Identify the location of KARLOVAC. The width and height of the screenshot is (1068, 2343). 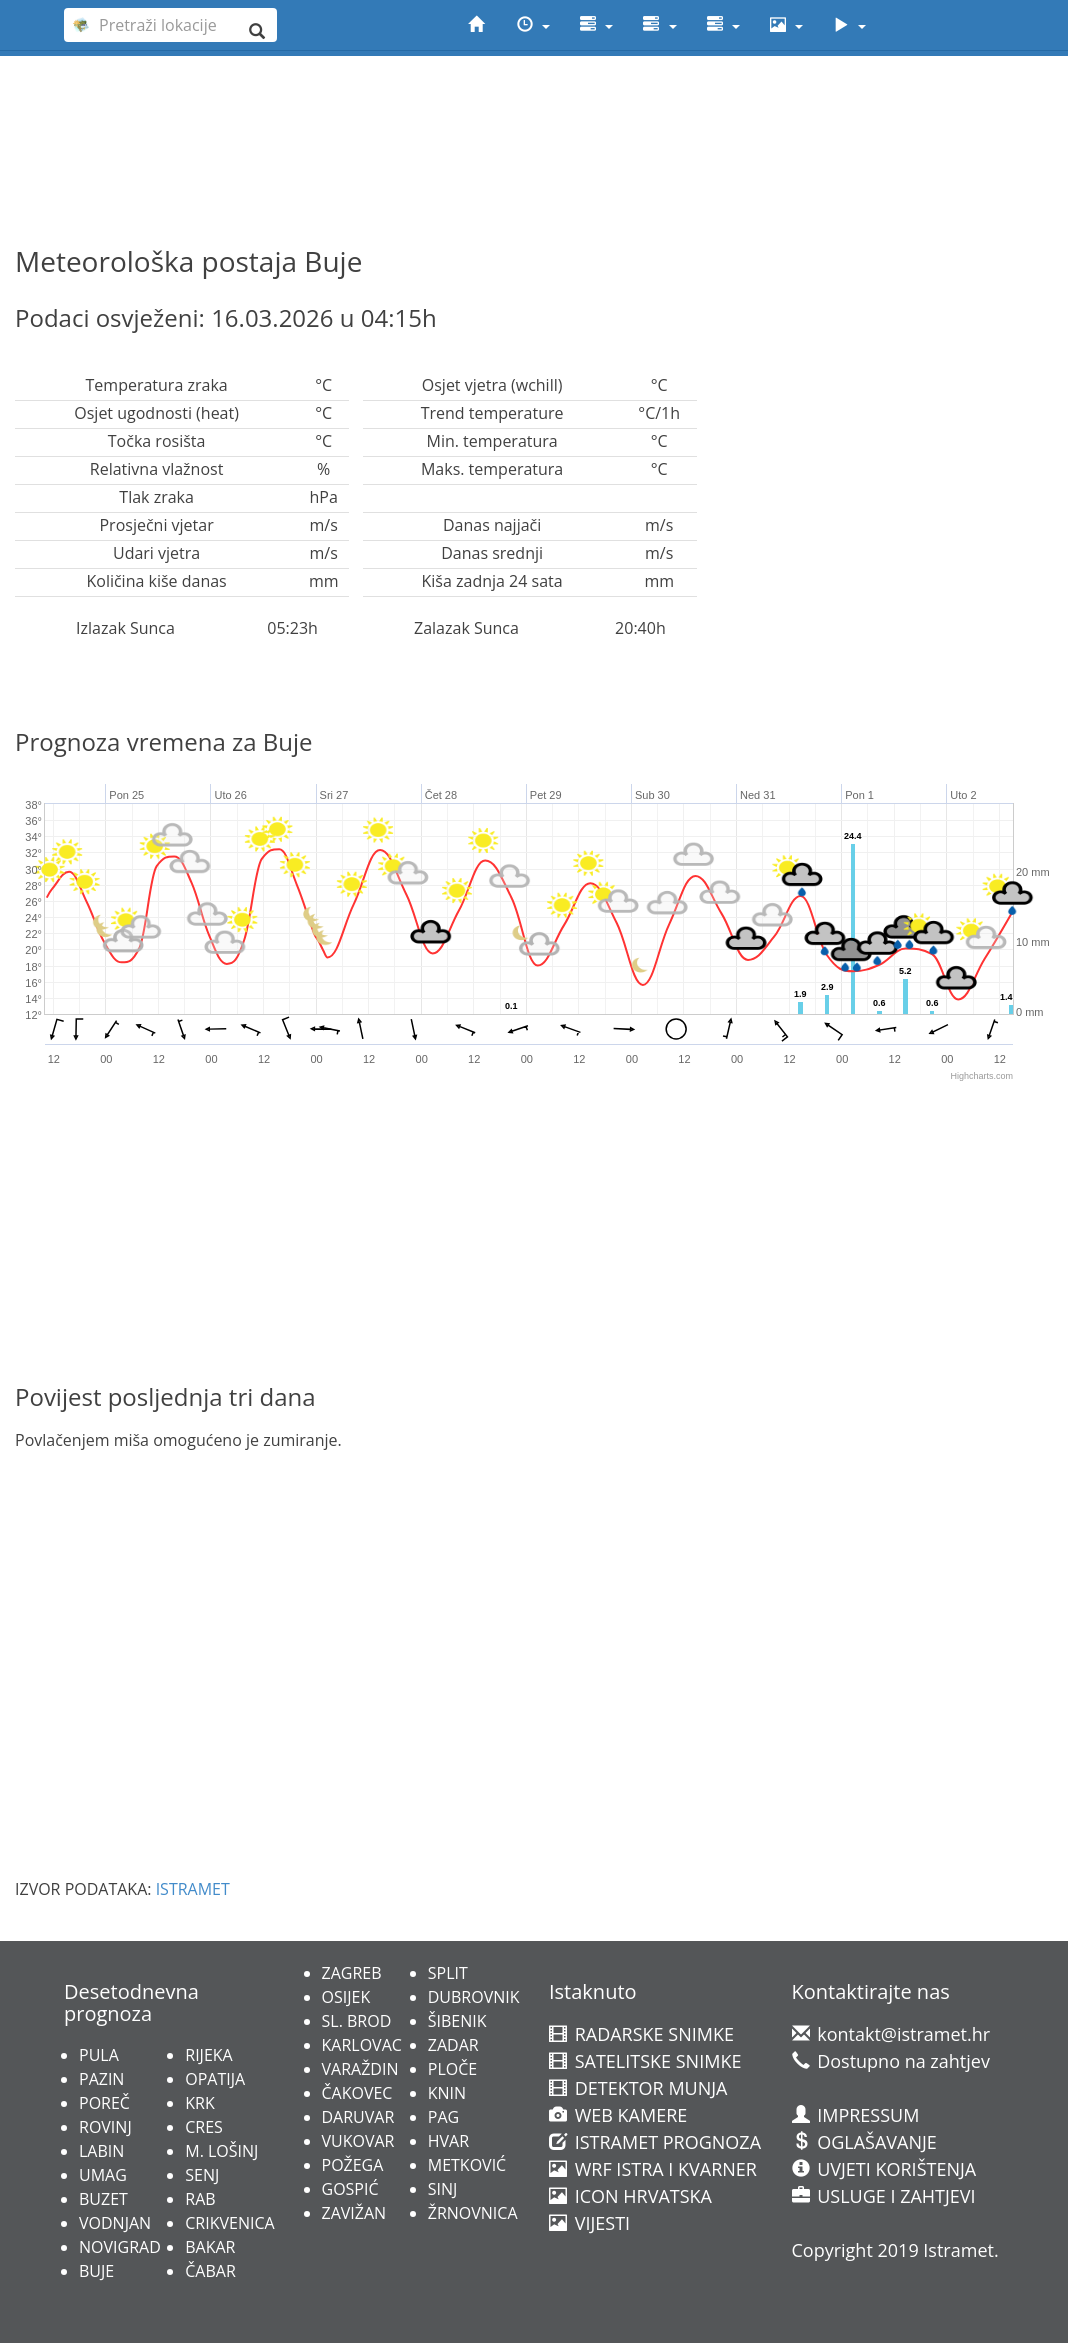
(362, 2045).